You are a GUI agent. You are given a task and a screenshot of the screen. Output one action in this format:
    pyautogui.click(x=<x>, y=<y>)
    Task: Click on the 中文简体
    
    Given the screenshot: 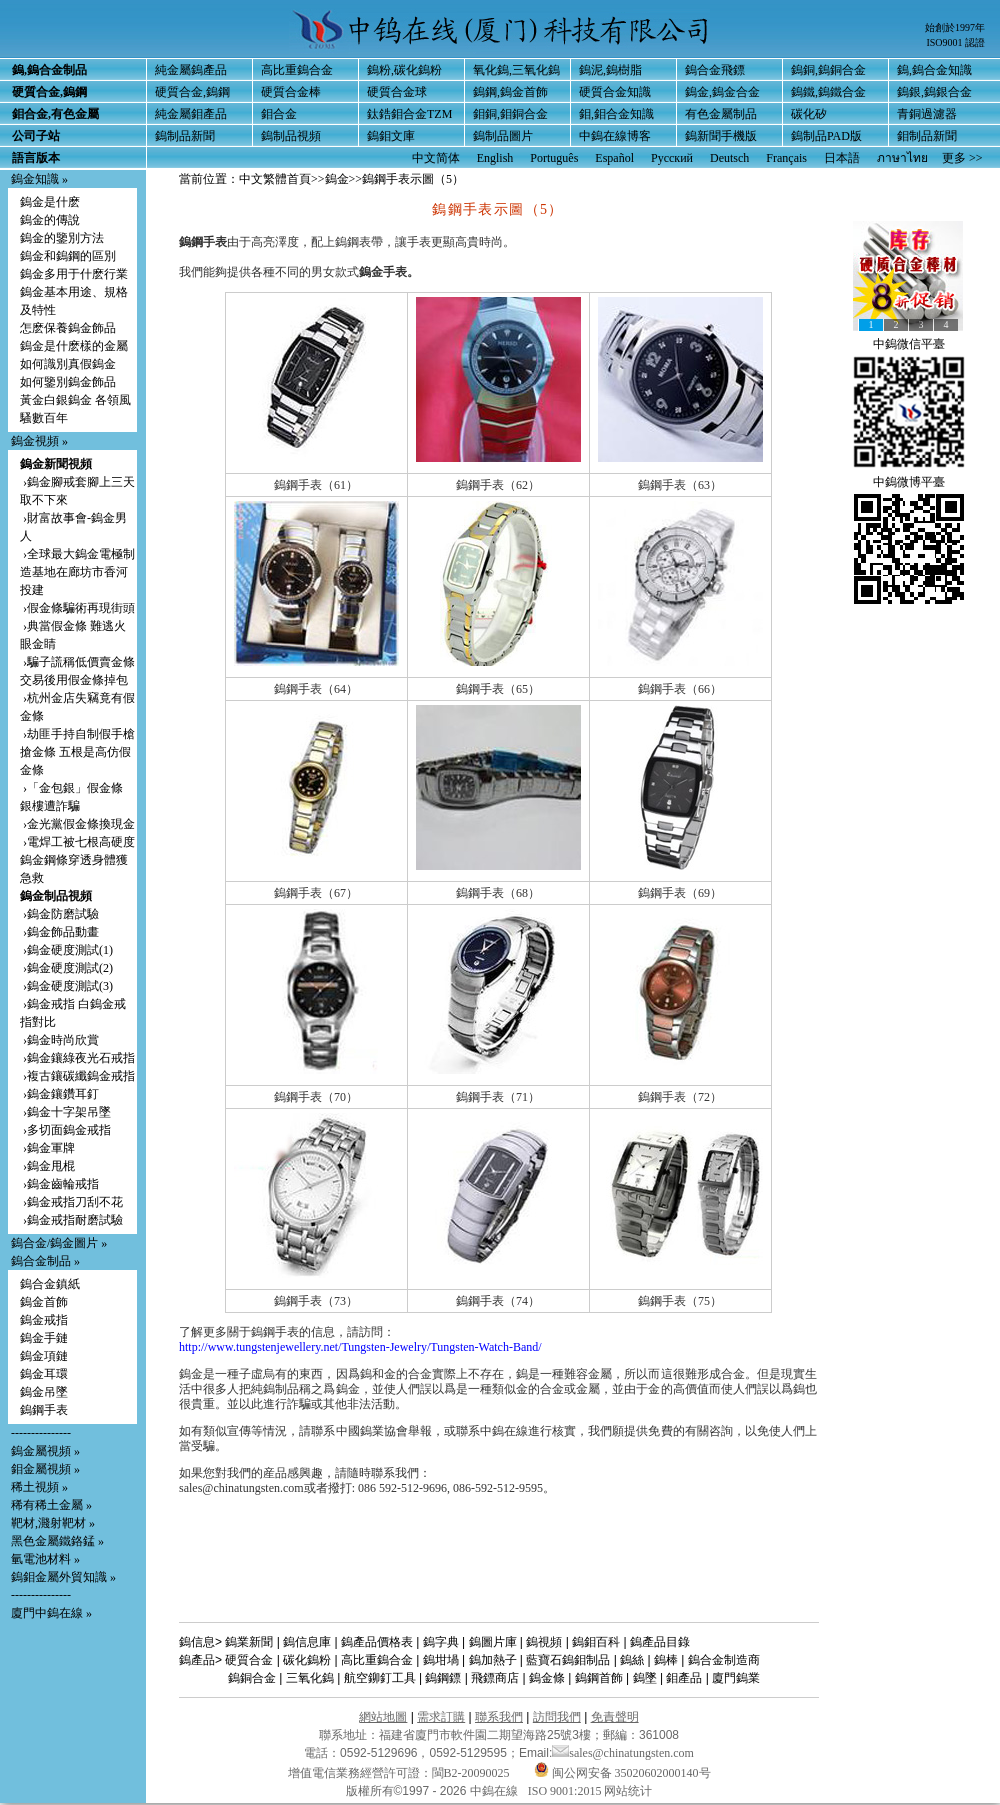 What is the action you would take?
    pyautogui.click(x=436, y=158)
    